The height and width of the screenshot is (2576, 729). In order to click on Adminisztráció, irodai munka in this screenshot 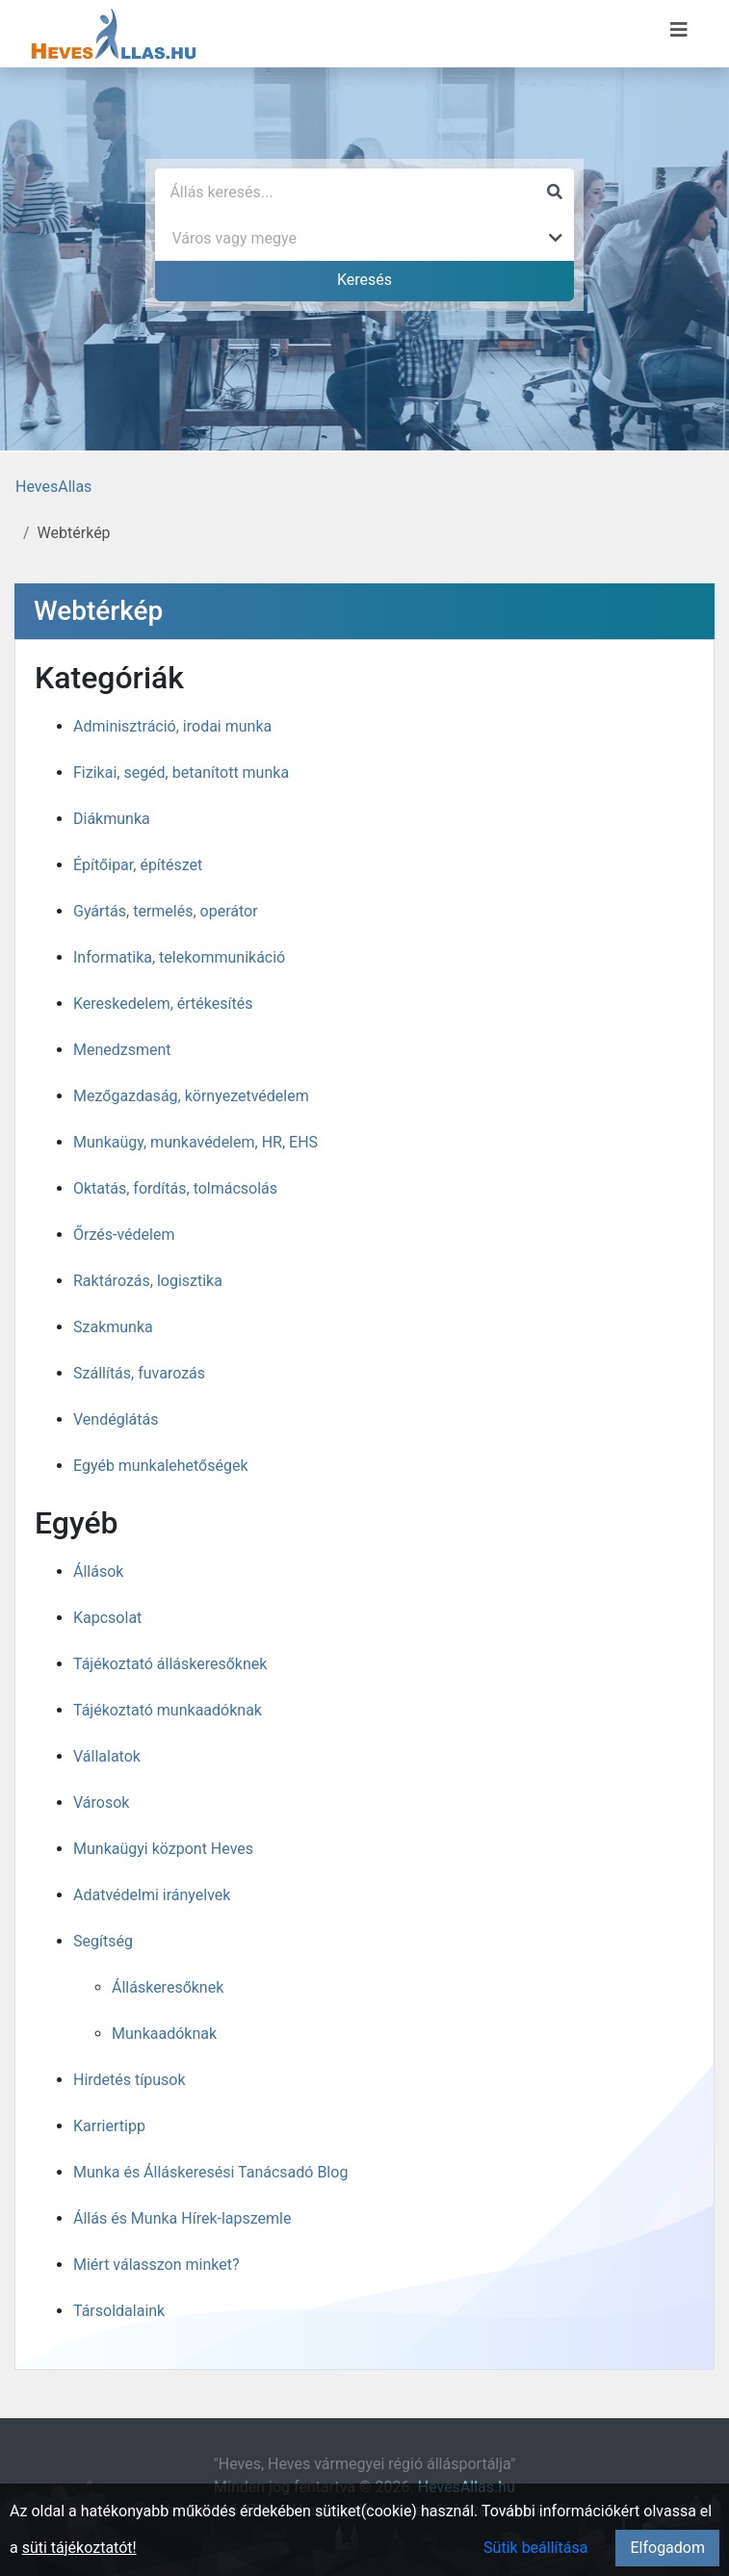, I will do `click(172, 726)`.